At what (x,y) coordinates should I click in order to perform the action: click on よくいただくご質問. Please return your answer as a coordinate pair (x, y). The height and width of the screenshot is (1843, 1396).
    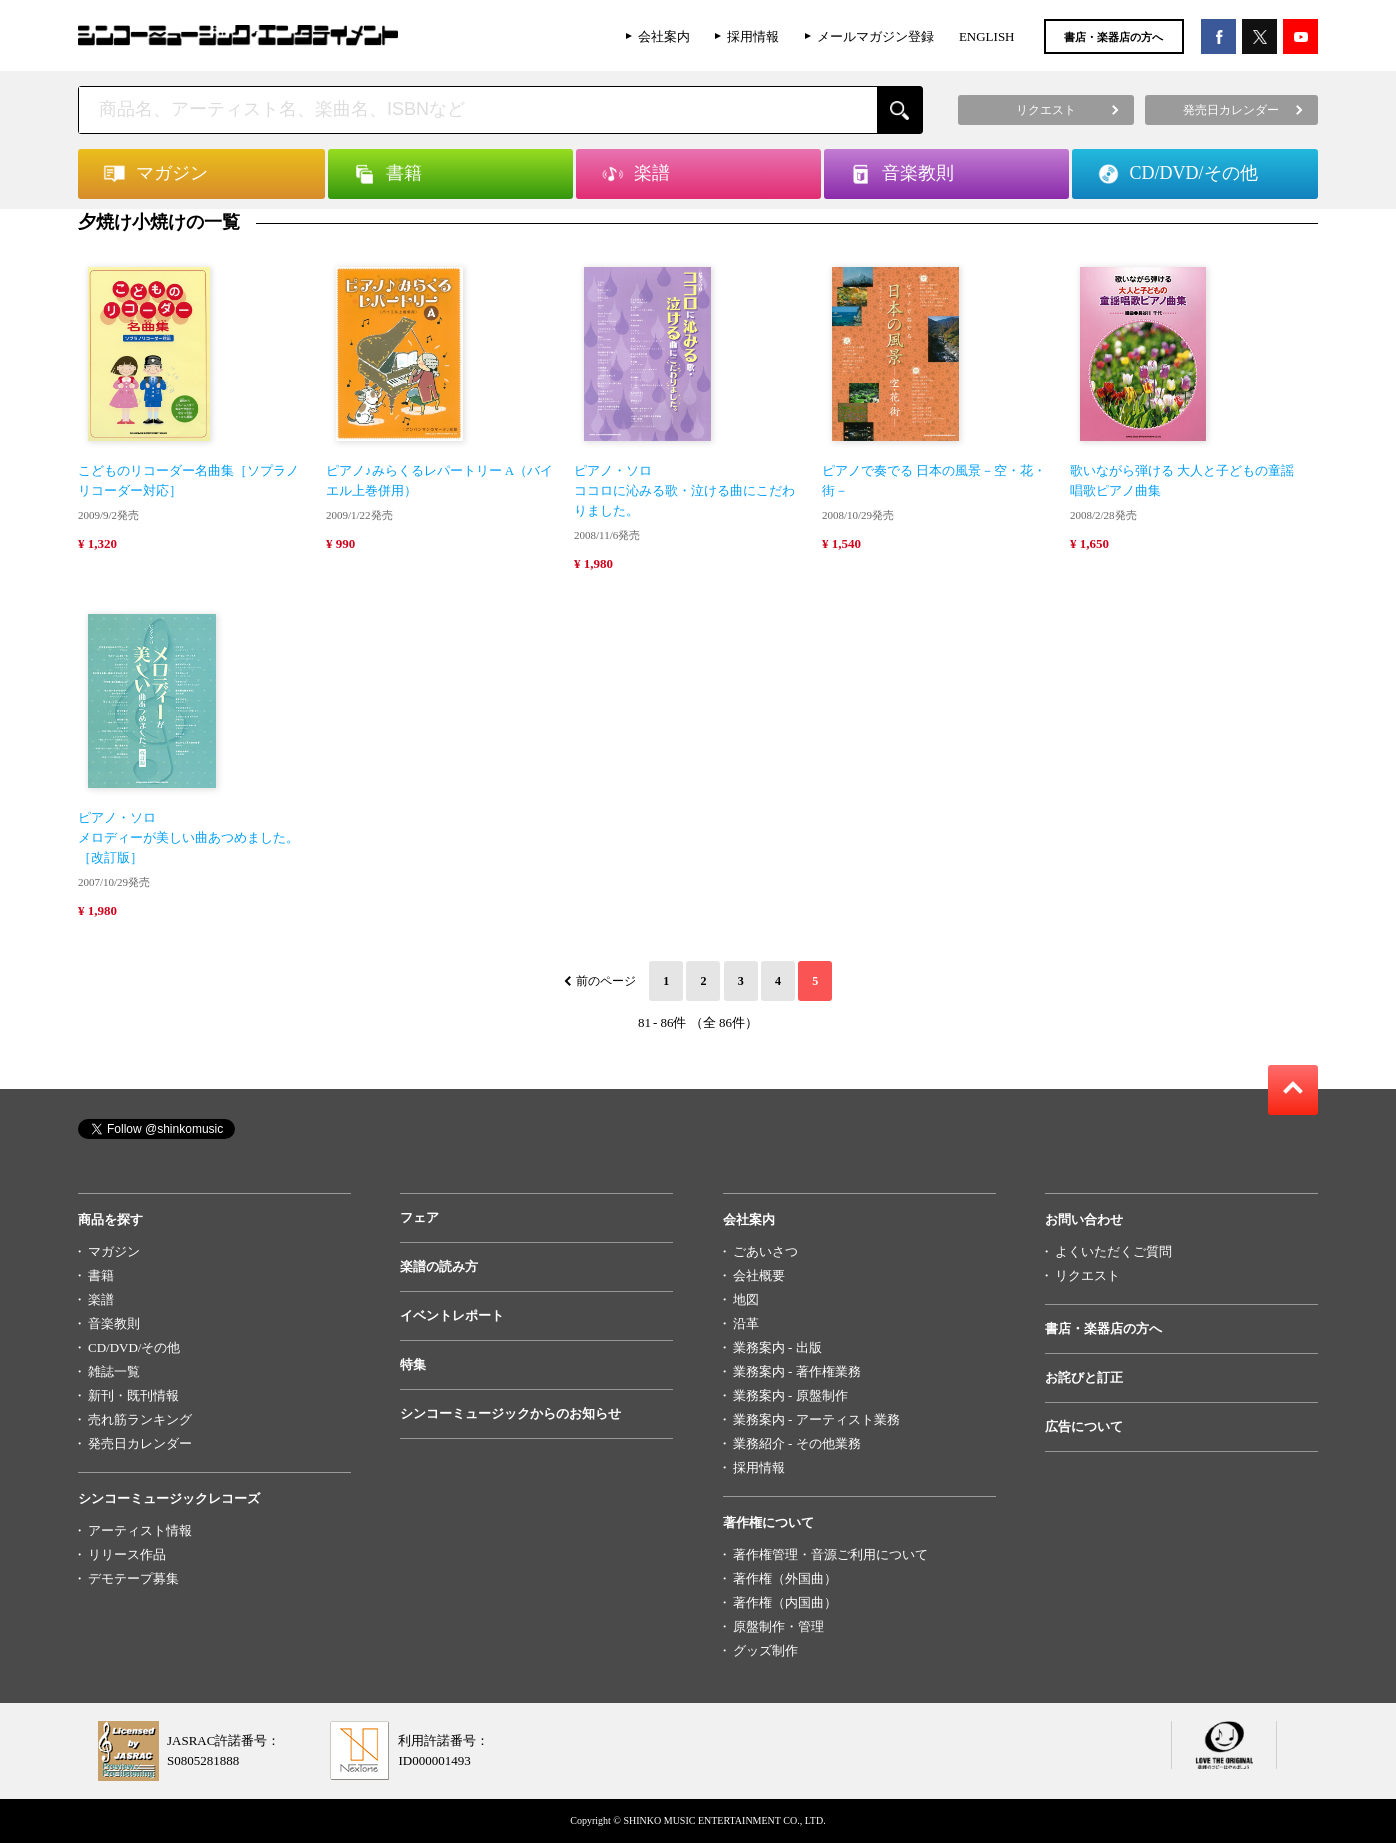
    Looking at the image, I should click on (1113, 1251).